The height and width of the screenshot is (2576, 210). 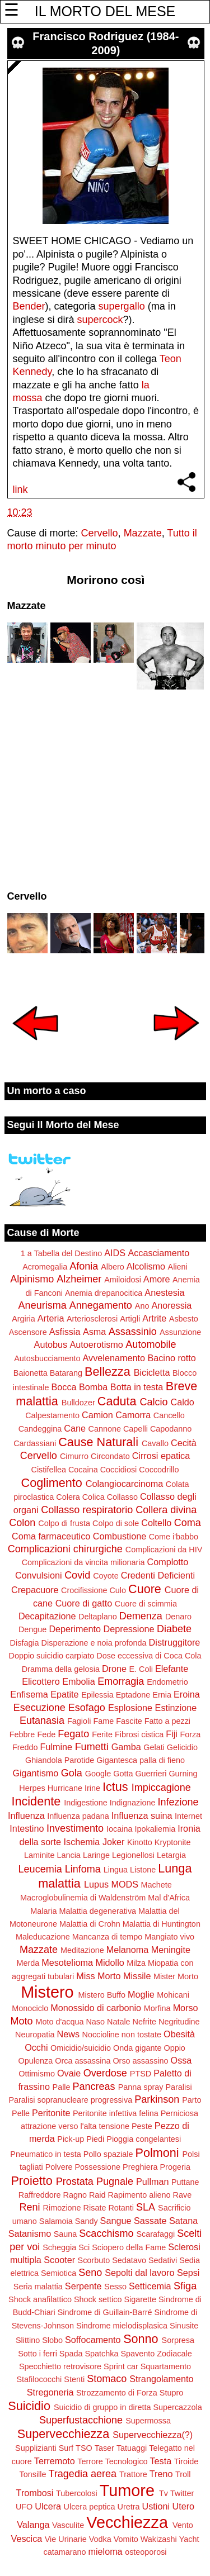 I want to click on Coltello, so click(x=156, y=1523).